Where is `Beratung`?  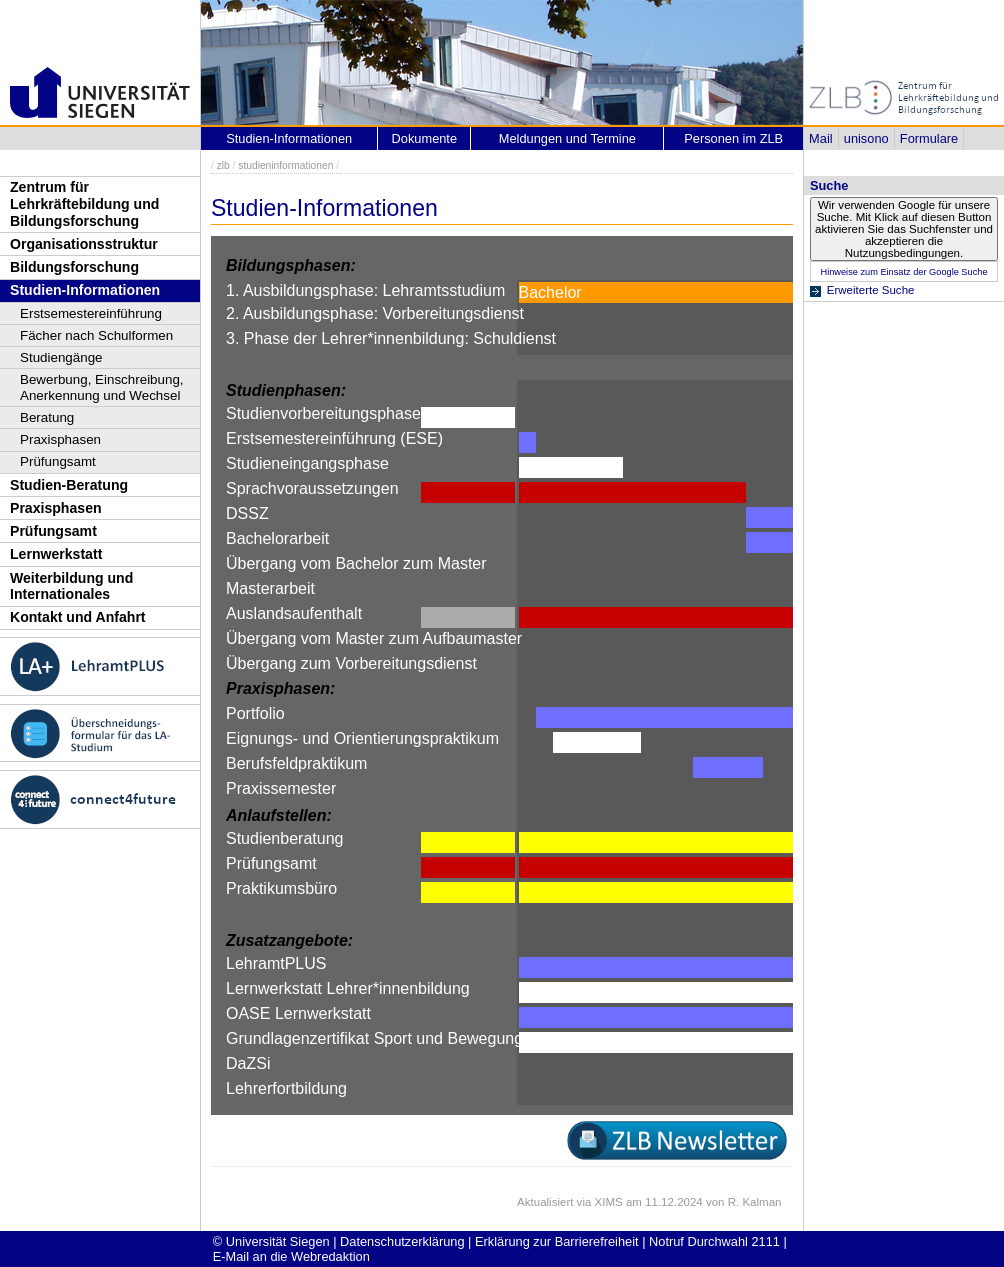
Beratung is located at coordinates (47, 417).